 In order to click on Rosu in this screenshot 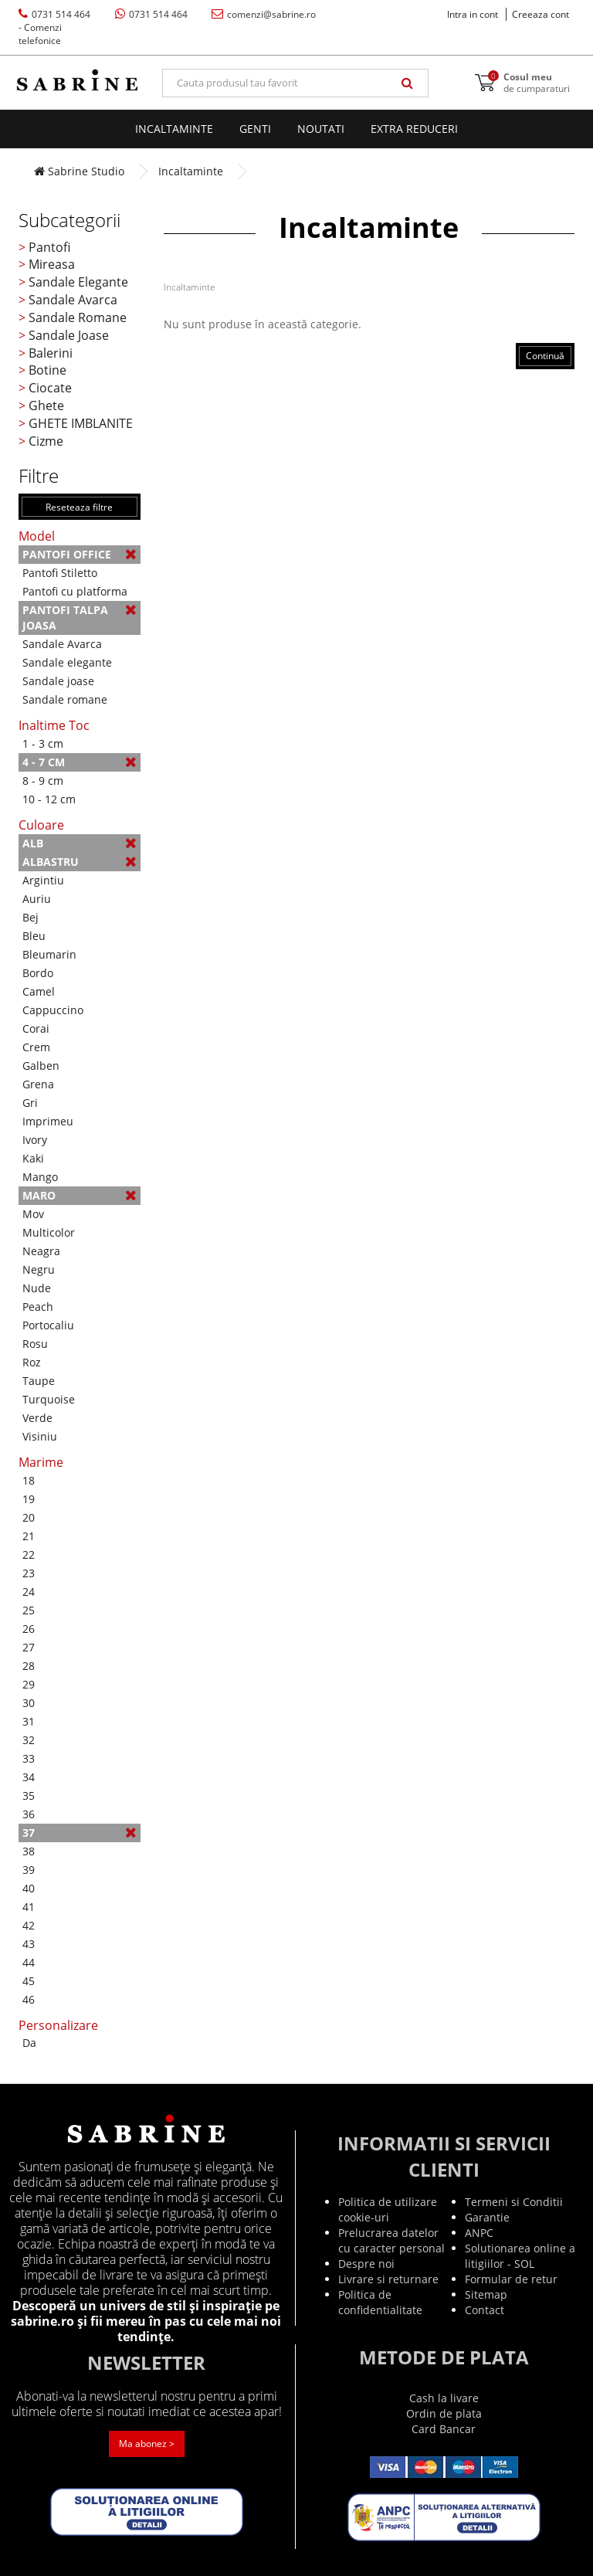, I will do `click(35, 1343)`.